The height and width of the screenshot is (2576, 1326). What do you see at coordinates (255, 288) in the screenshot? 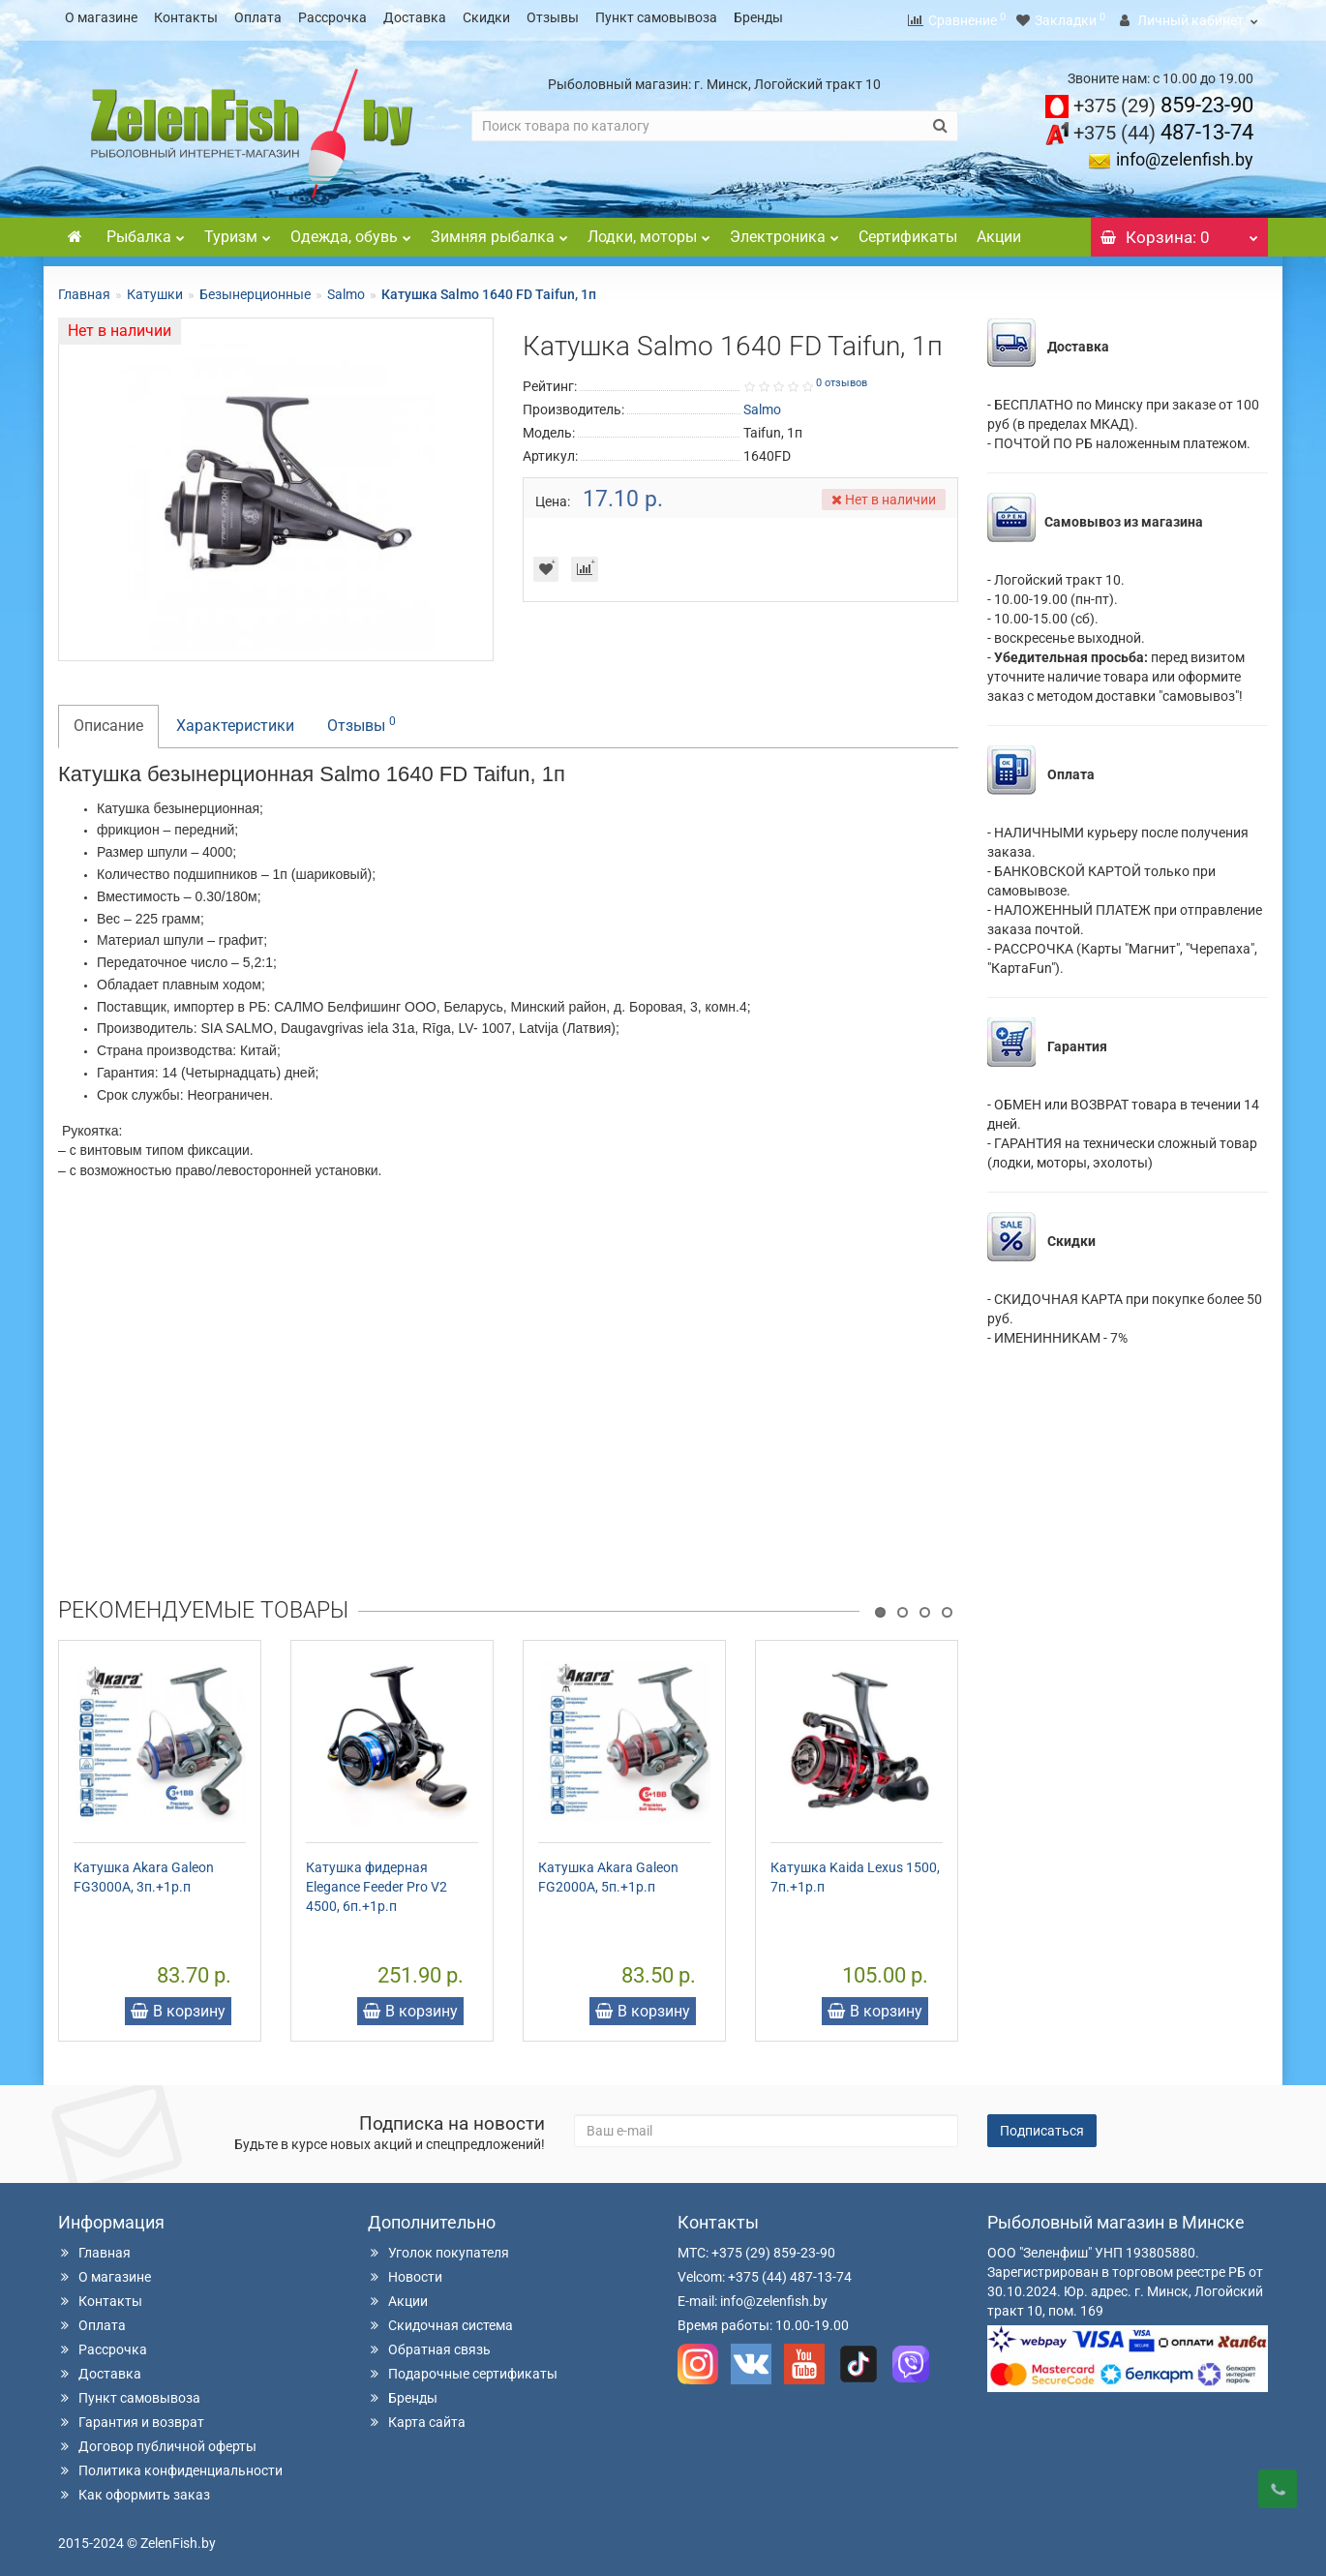
I see `Безынерционные` at bounding box center [255, 288].